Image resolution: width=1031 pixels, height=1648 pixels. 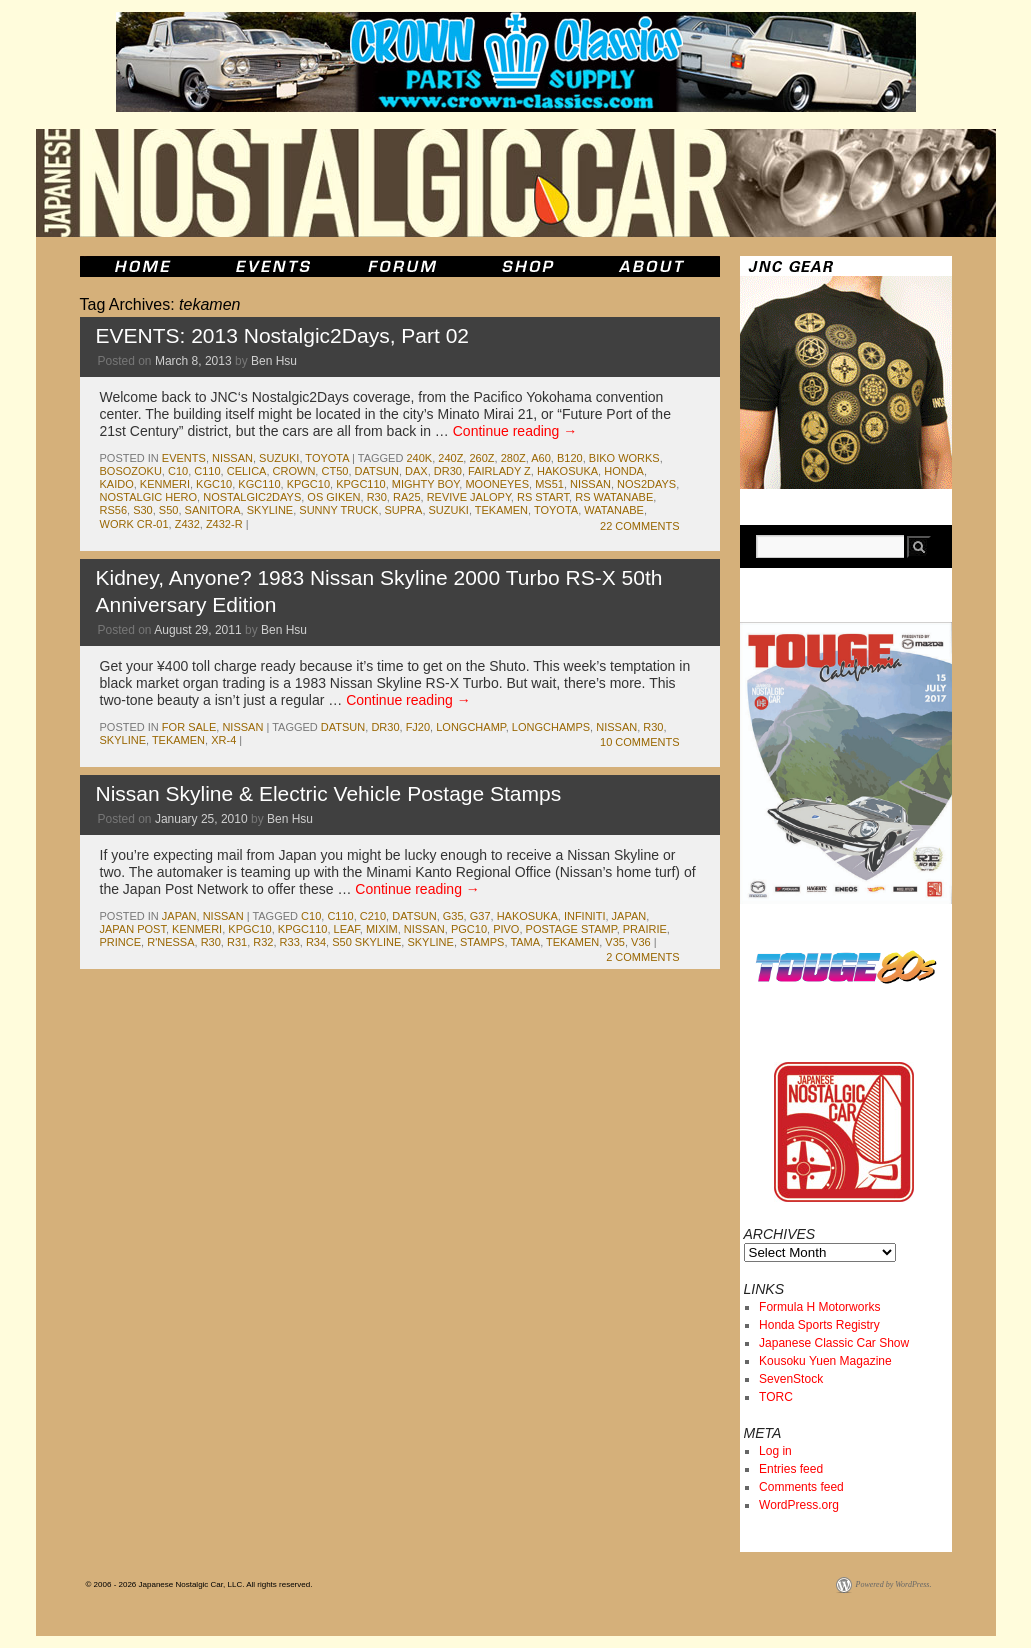 What do you see at coordinates (624, 471) in the screenshot?
I see `honda` at bounding box center [624, 471].